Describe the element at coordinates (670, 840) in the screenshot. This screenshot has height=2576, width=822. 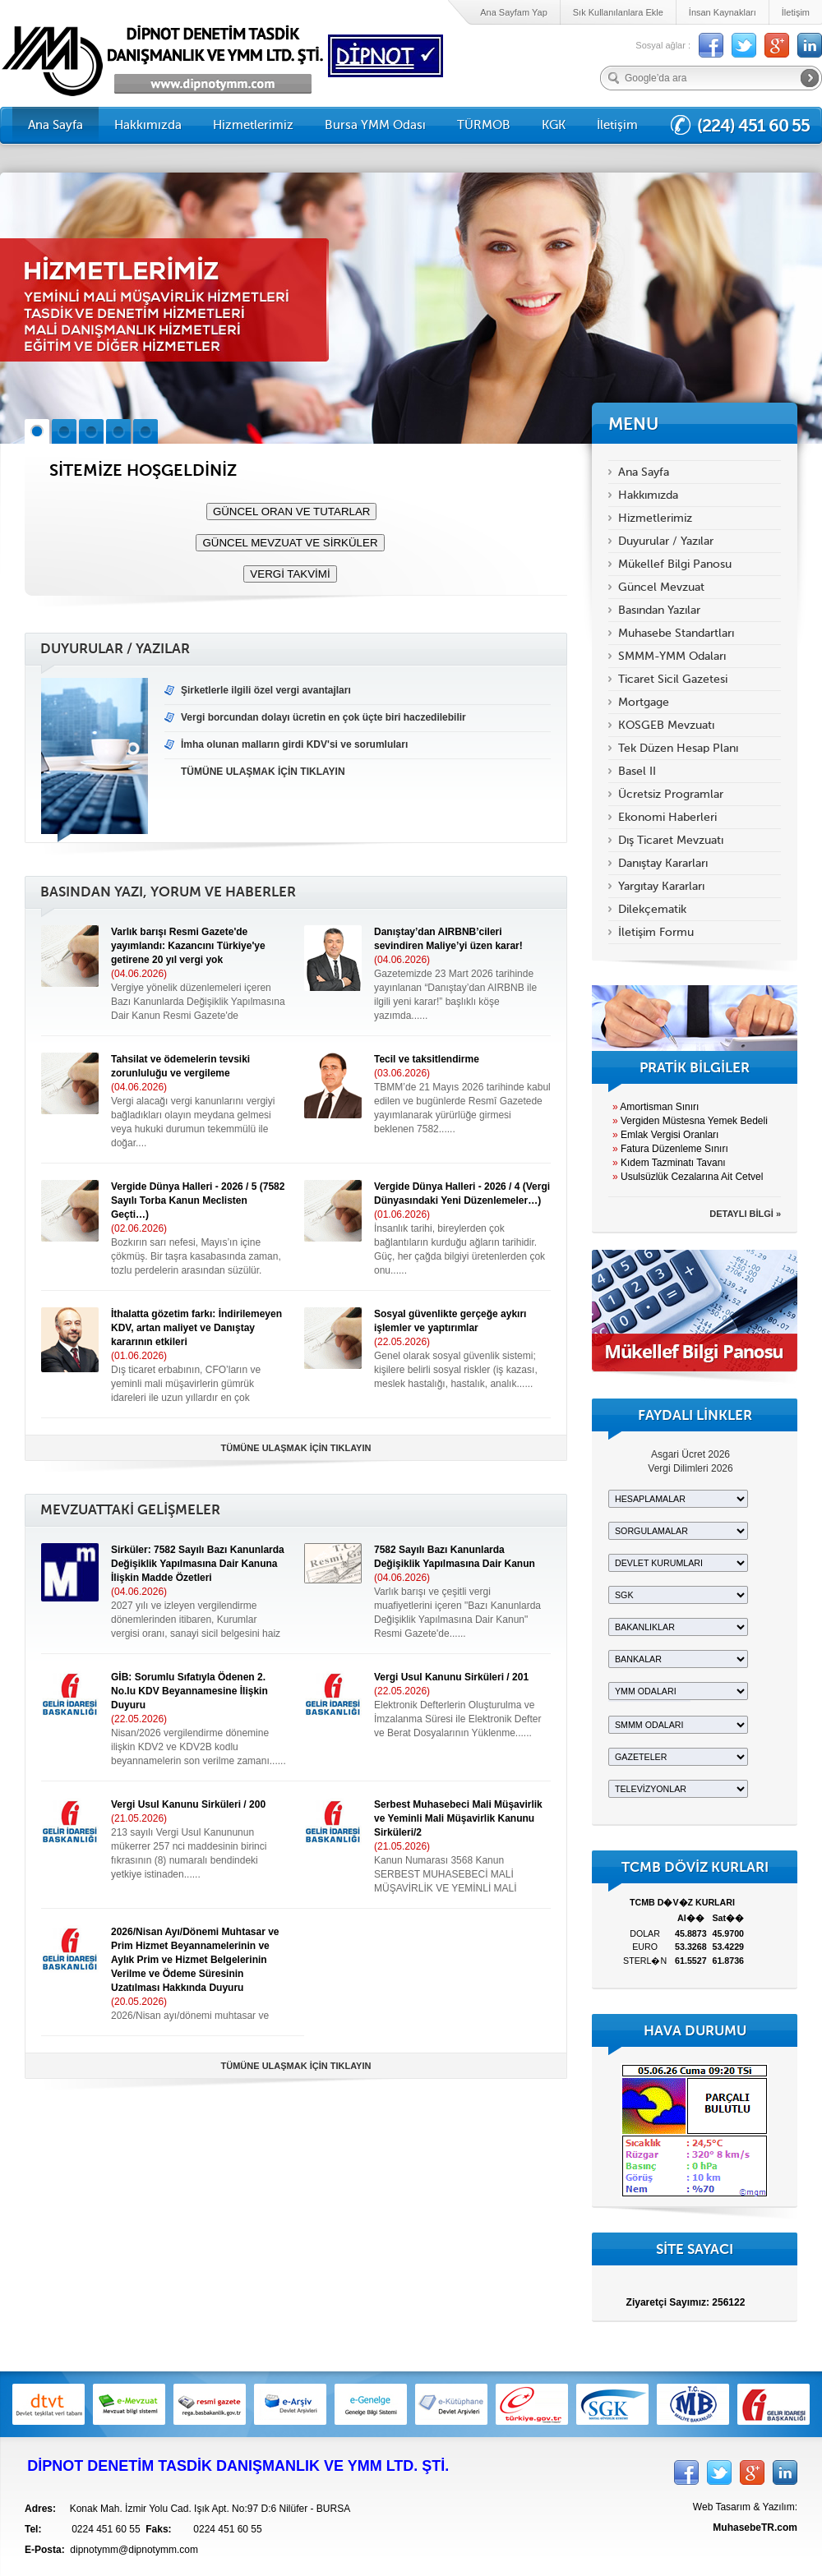
I see `Dış Ticaret Mevzuatı` at that location.